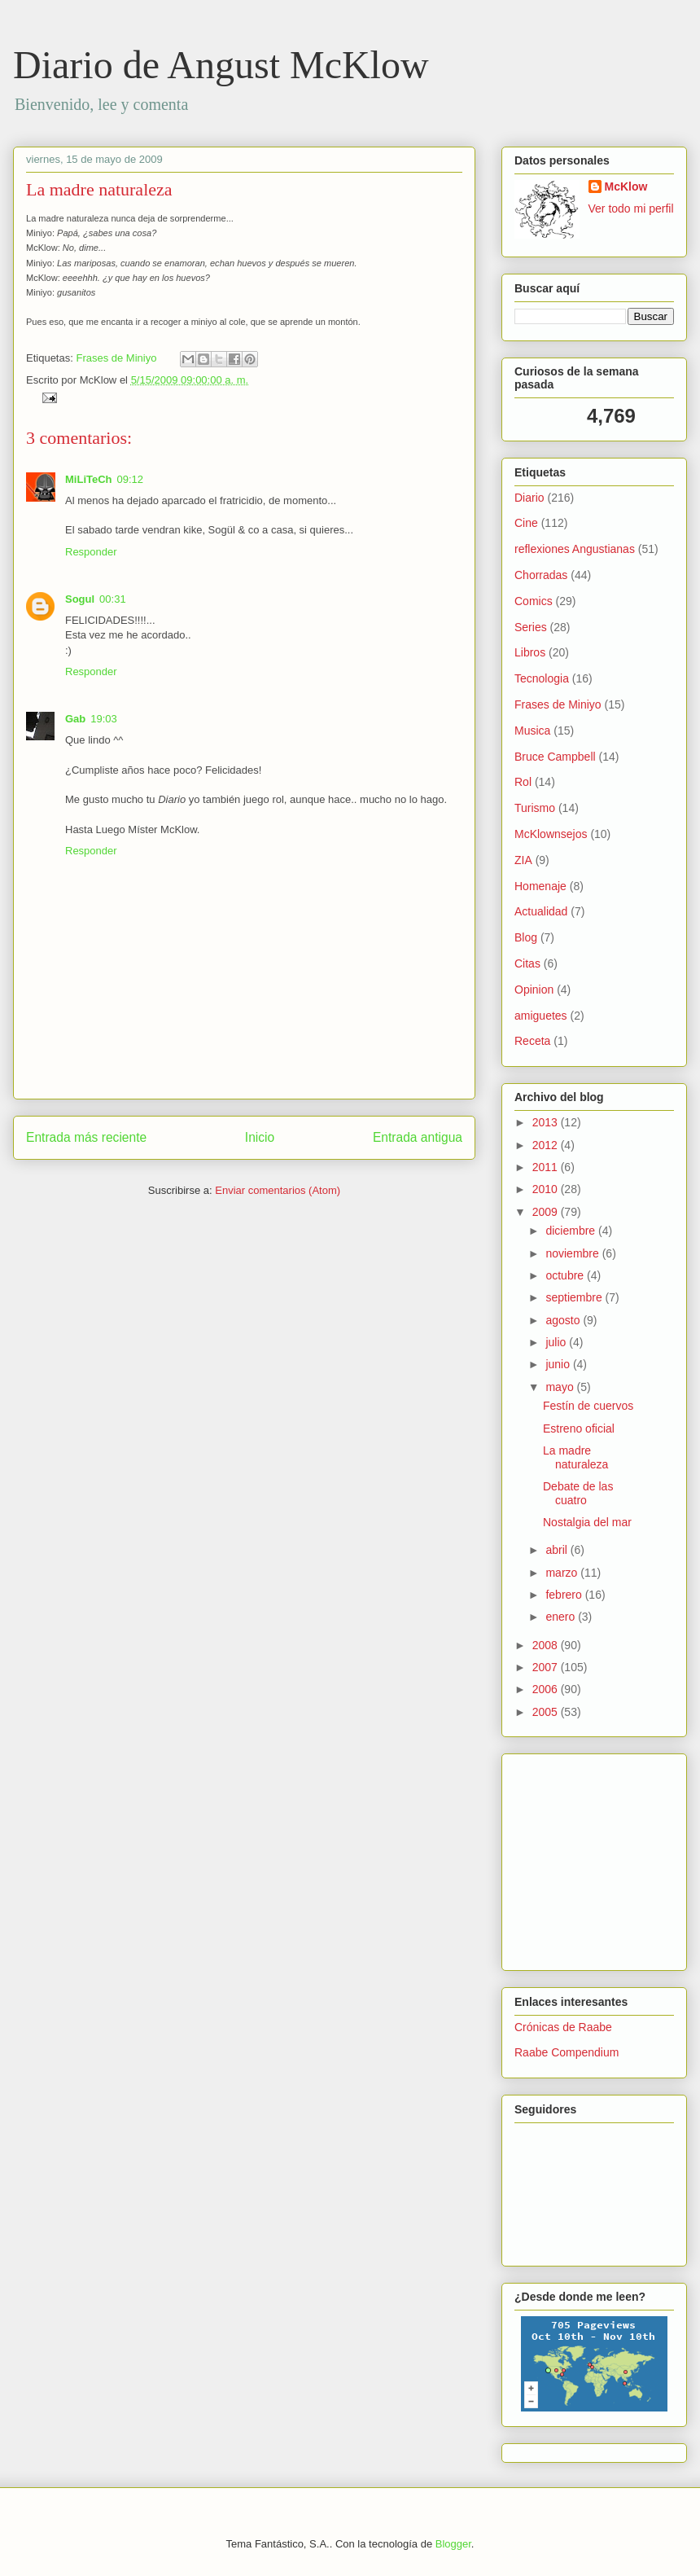 Image resolution: width=700 pixels, height=2576 pixels. What do you see at coordinates (571, 1230) in the screenshot?
I see `diciembre` at bounding box center [571, 1230].